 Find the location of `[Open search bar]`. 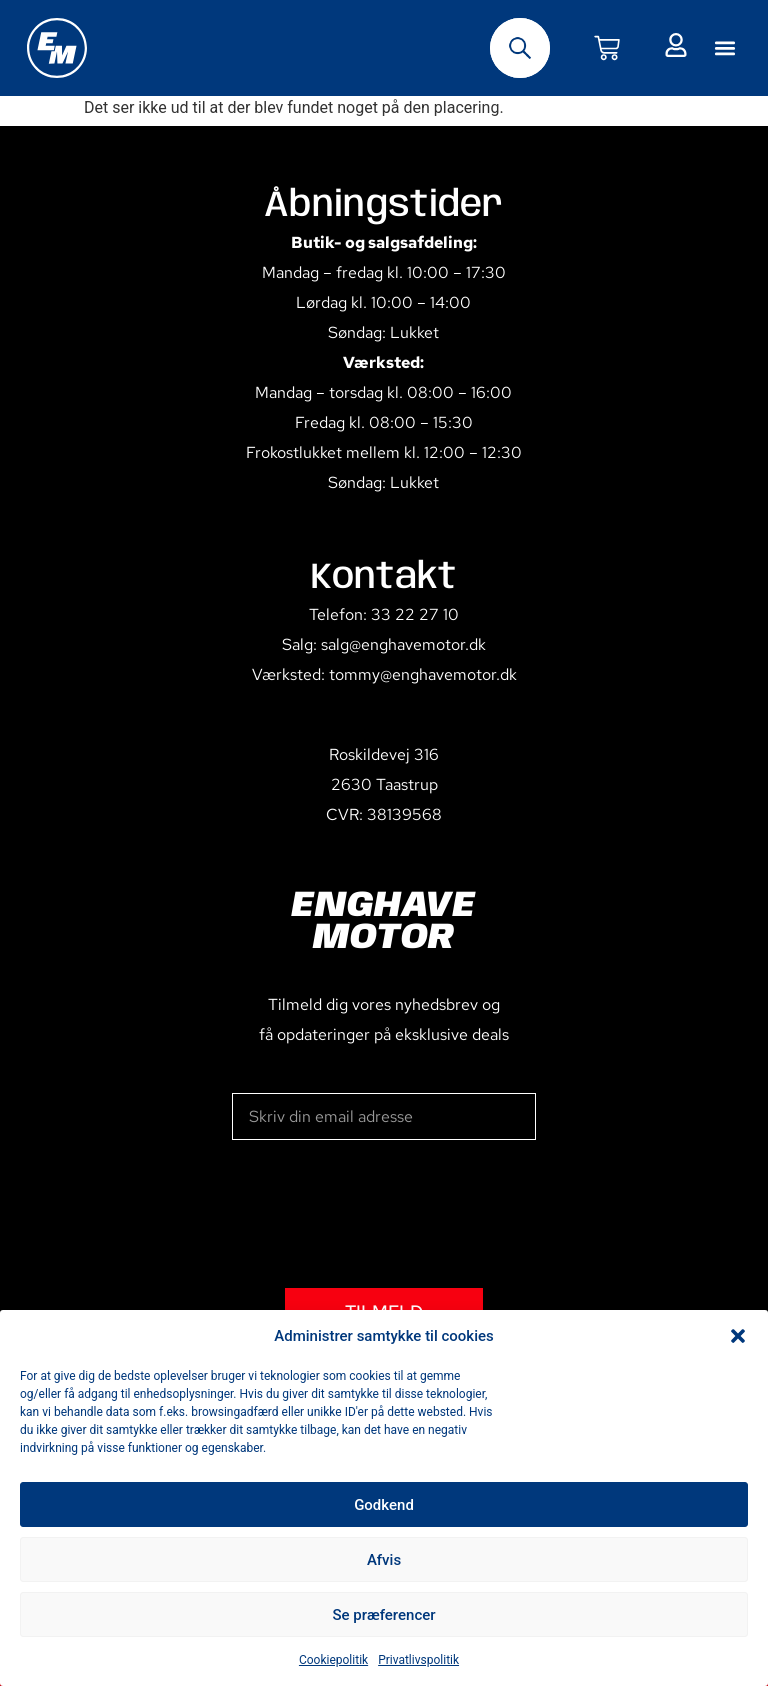

[Open search bar] is located at coordinates (520, 48).